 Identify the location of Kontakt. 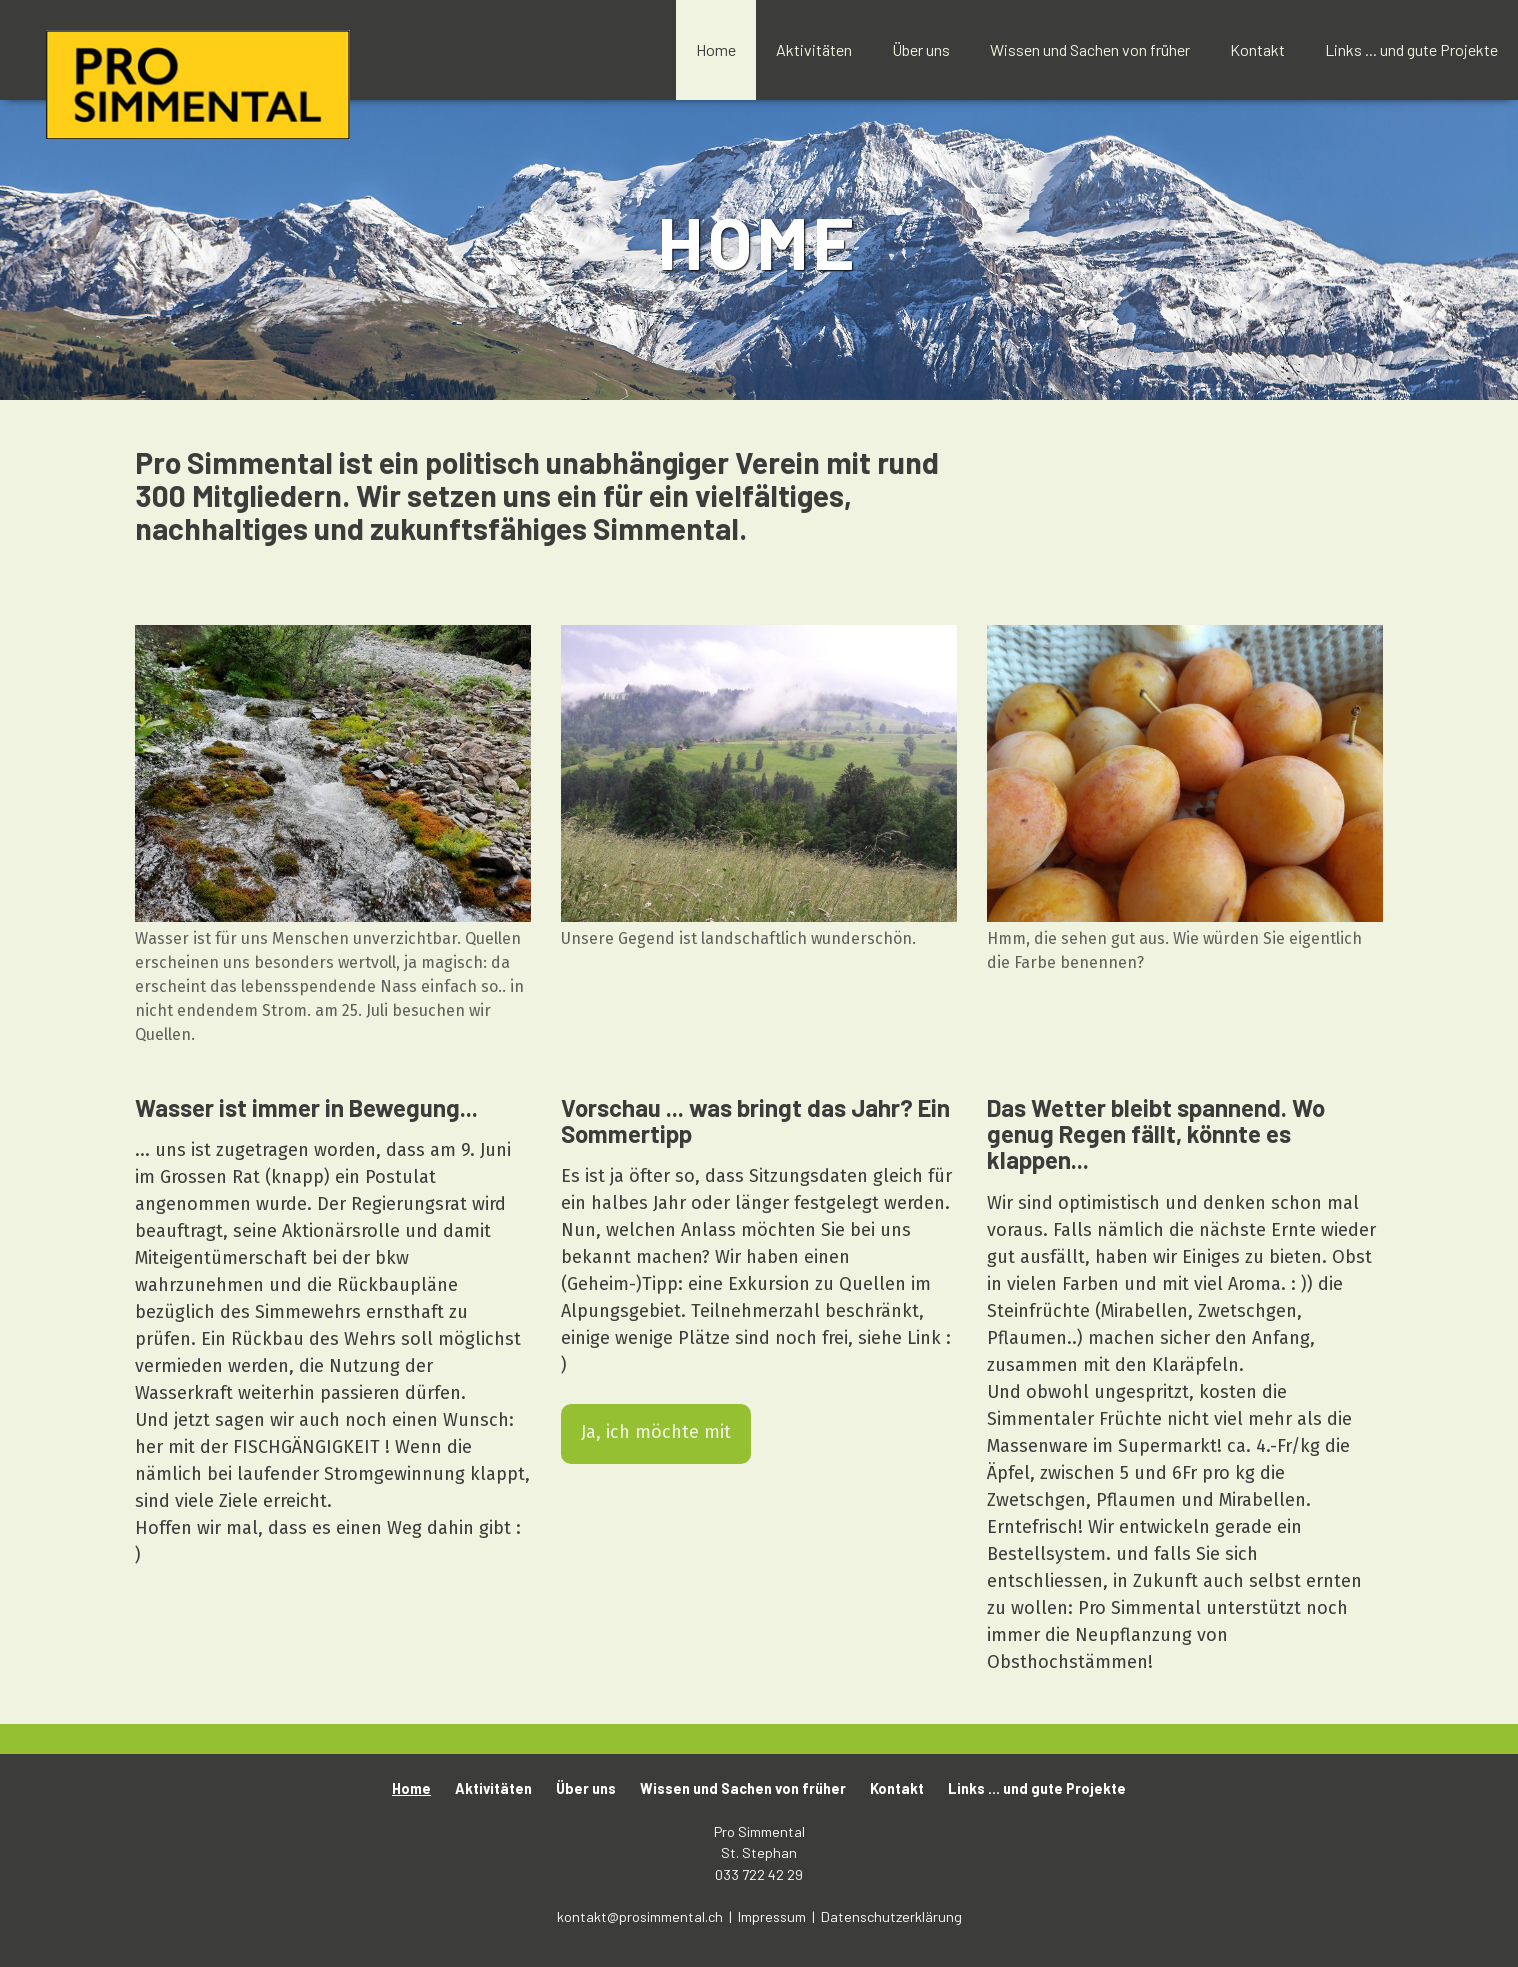
(1257, 49).